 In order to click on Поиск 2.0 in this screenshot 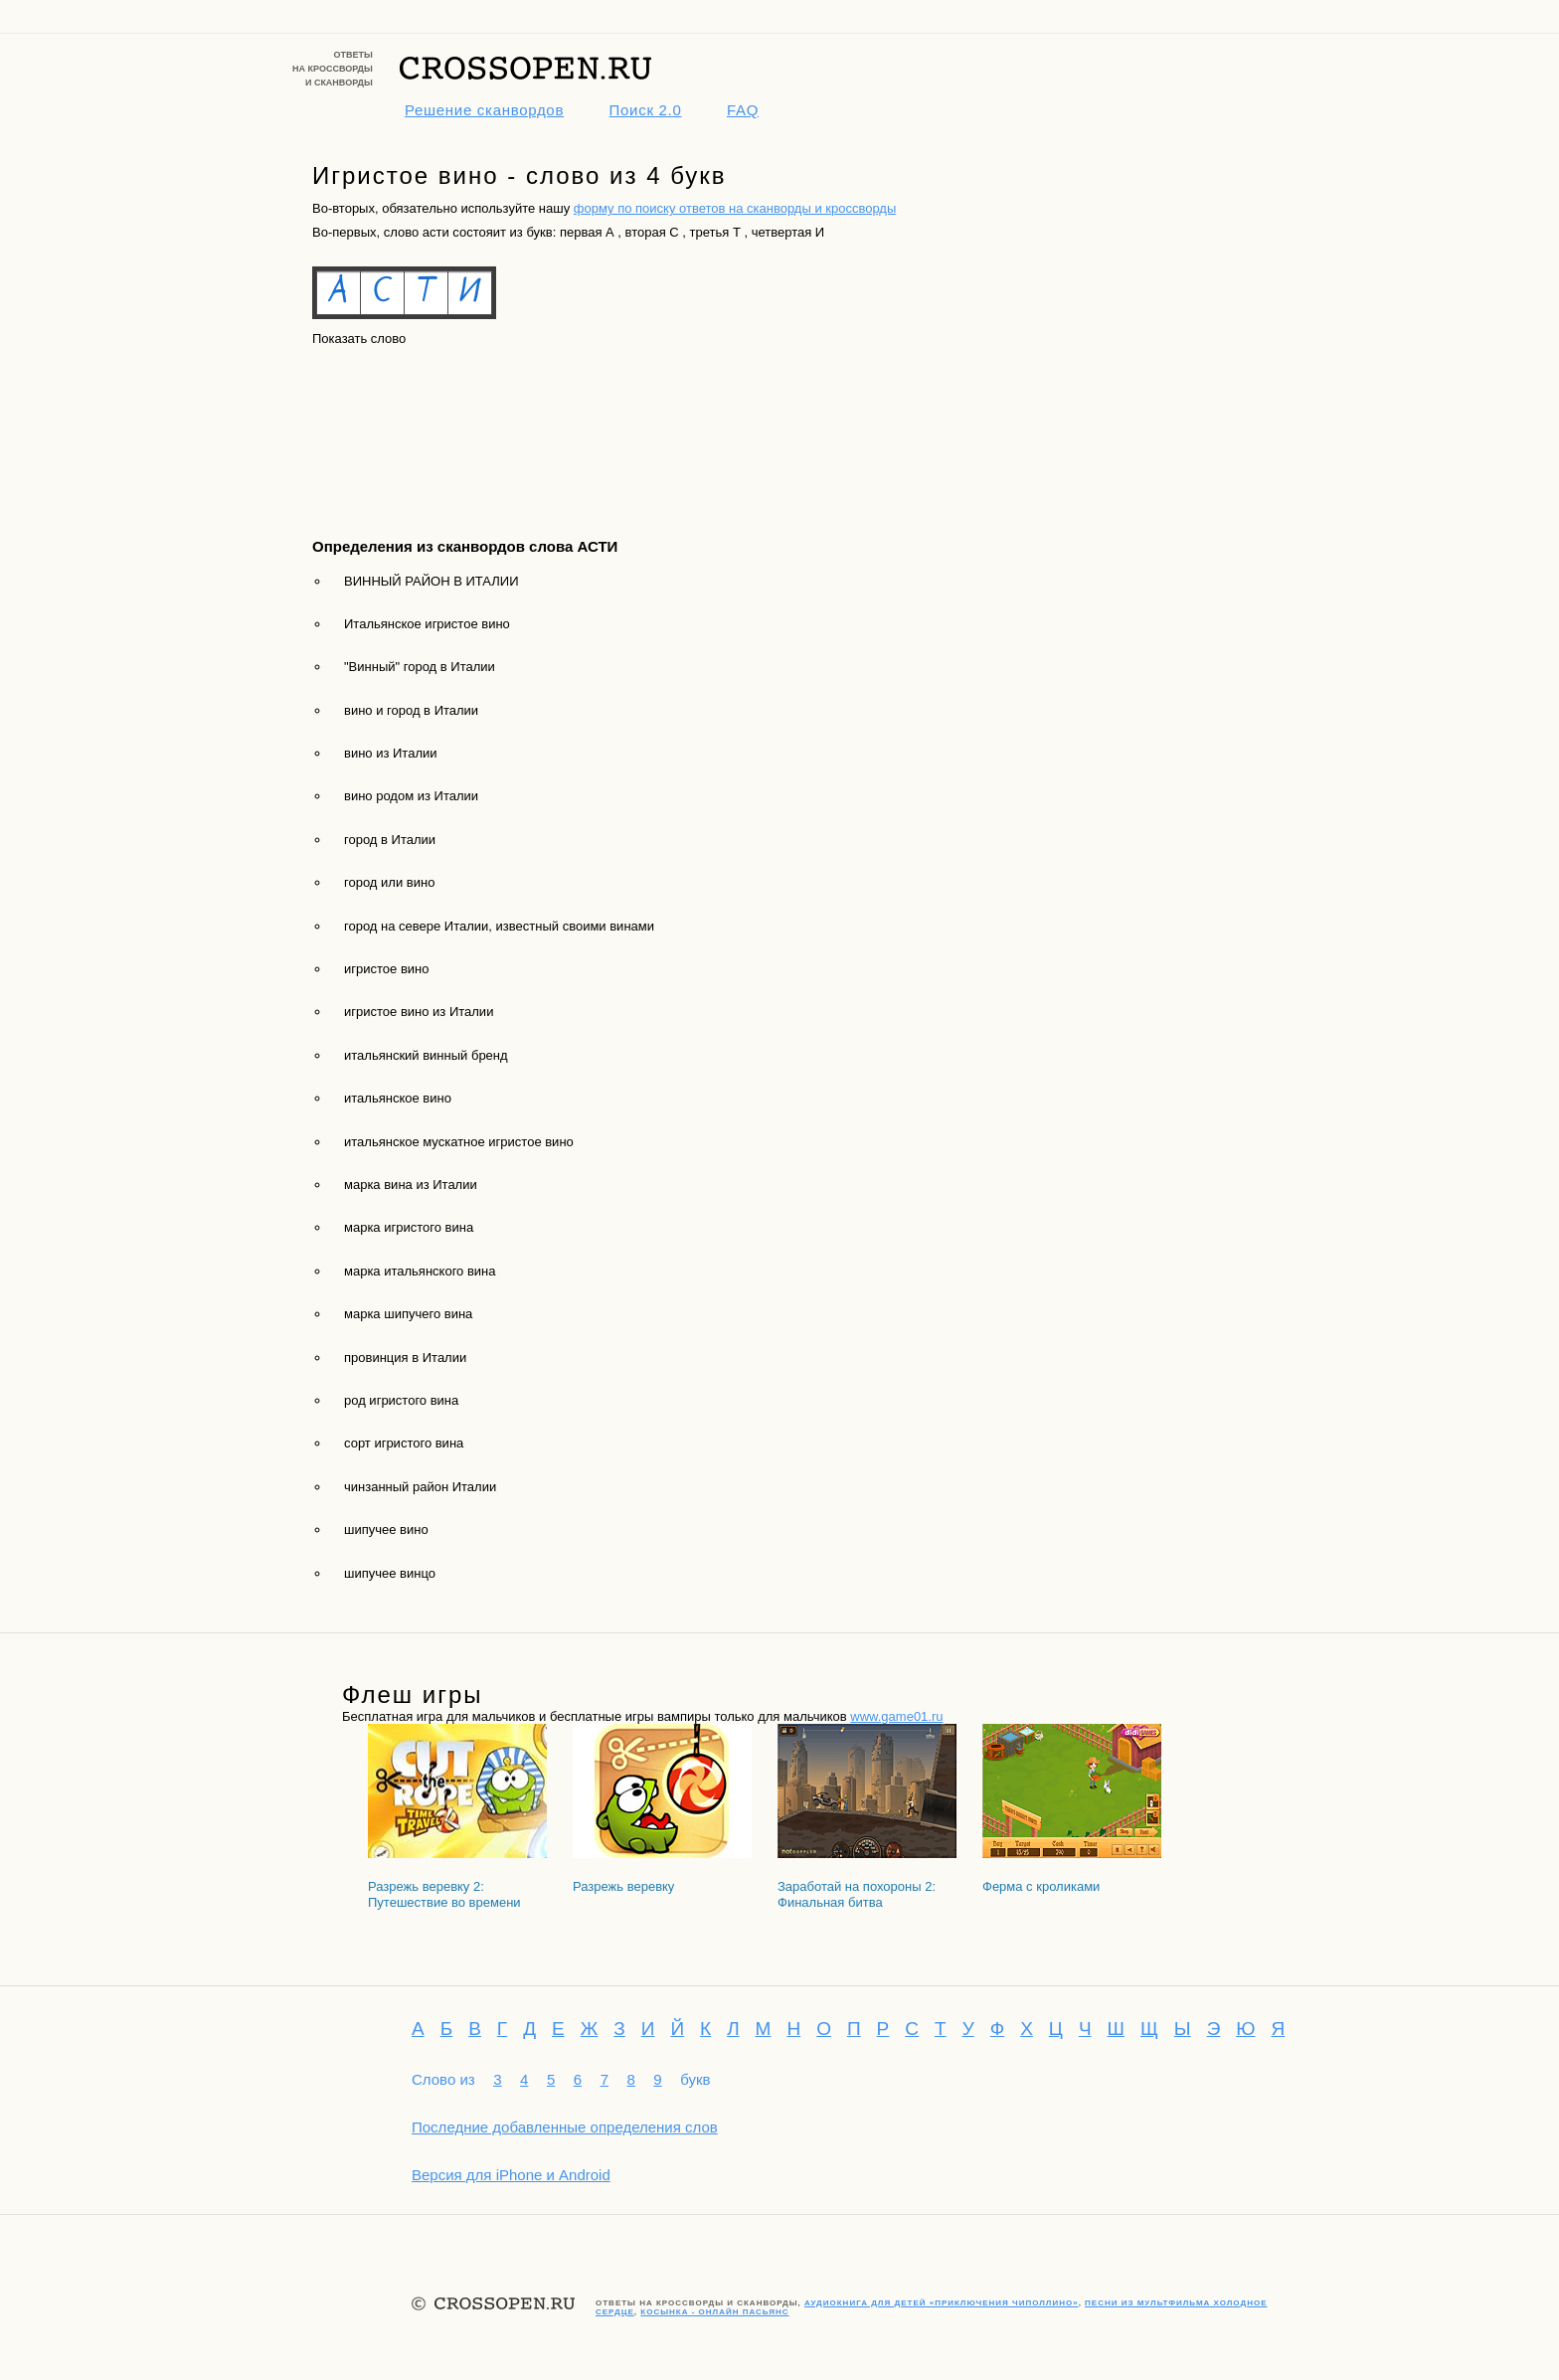, I will do `click(645, 109)`.